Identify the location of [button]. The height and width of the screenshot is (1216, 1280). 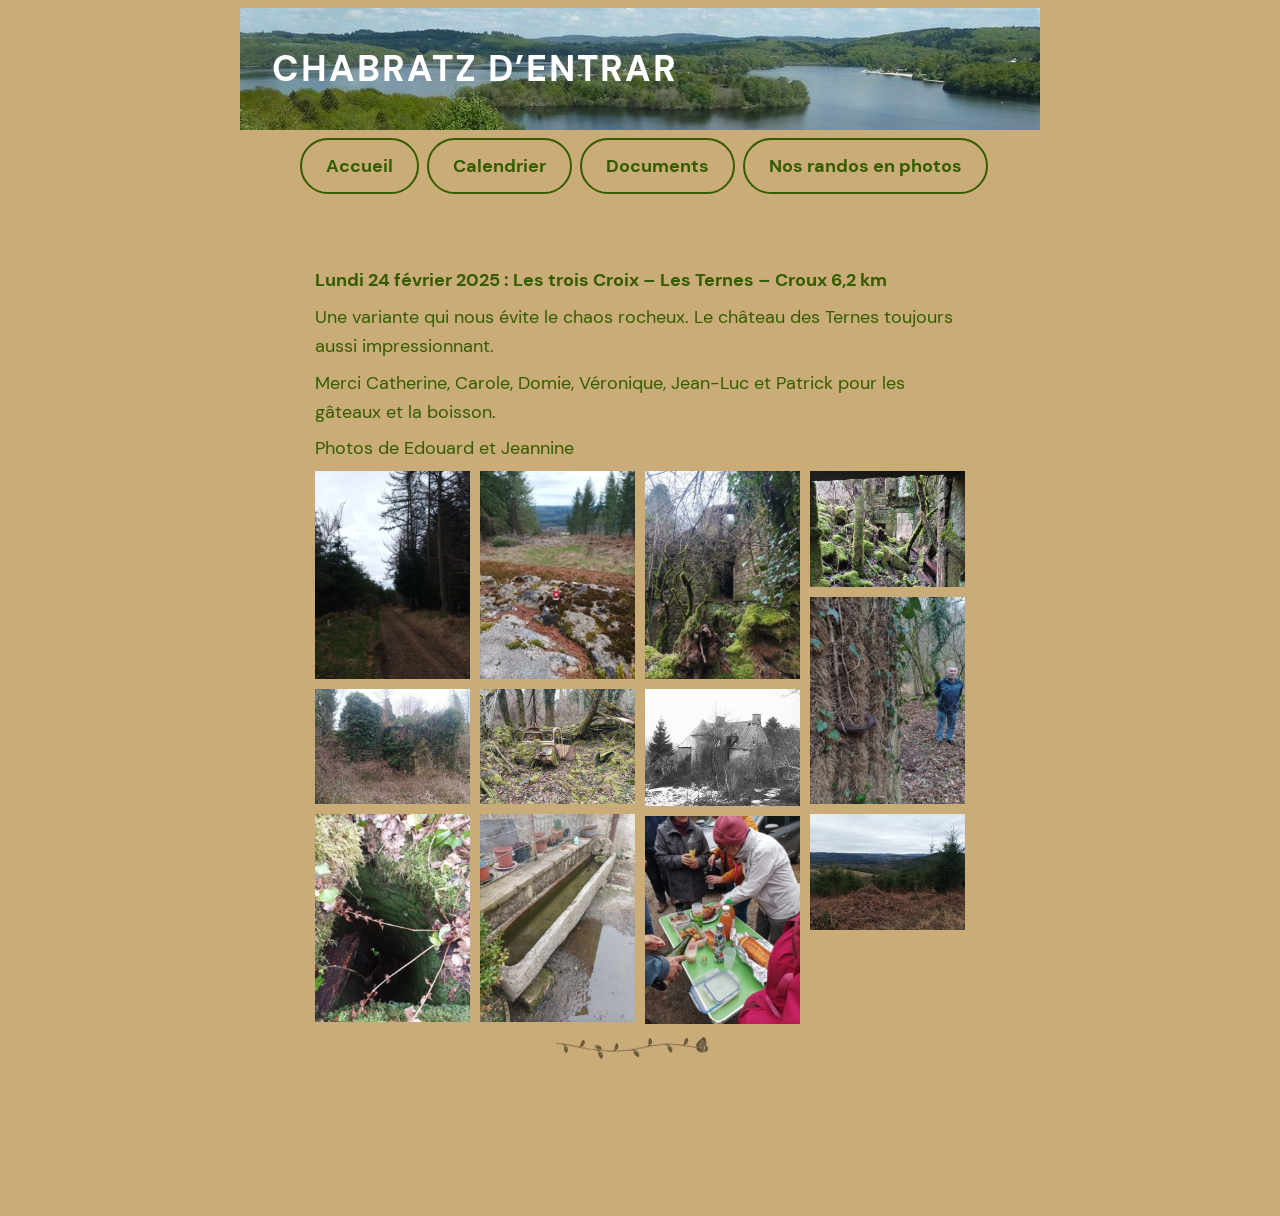
(392, 575).